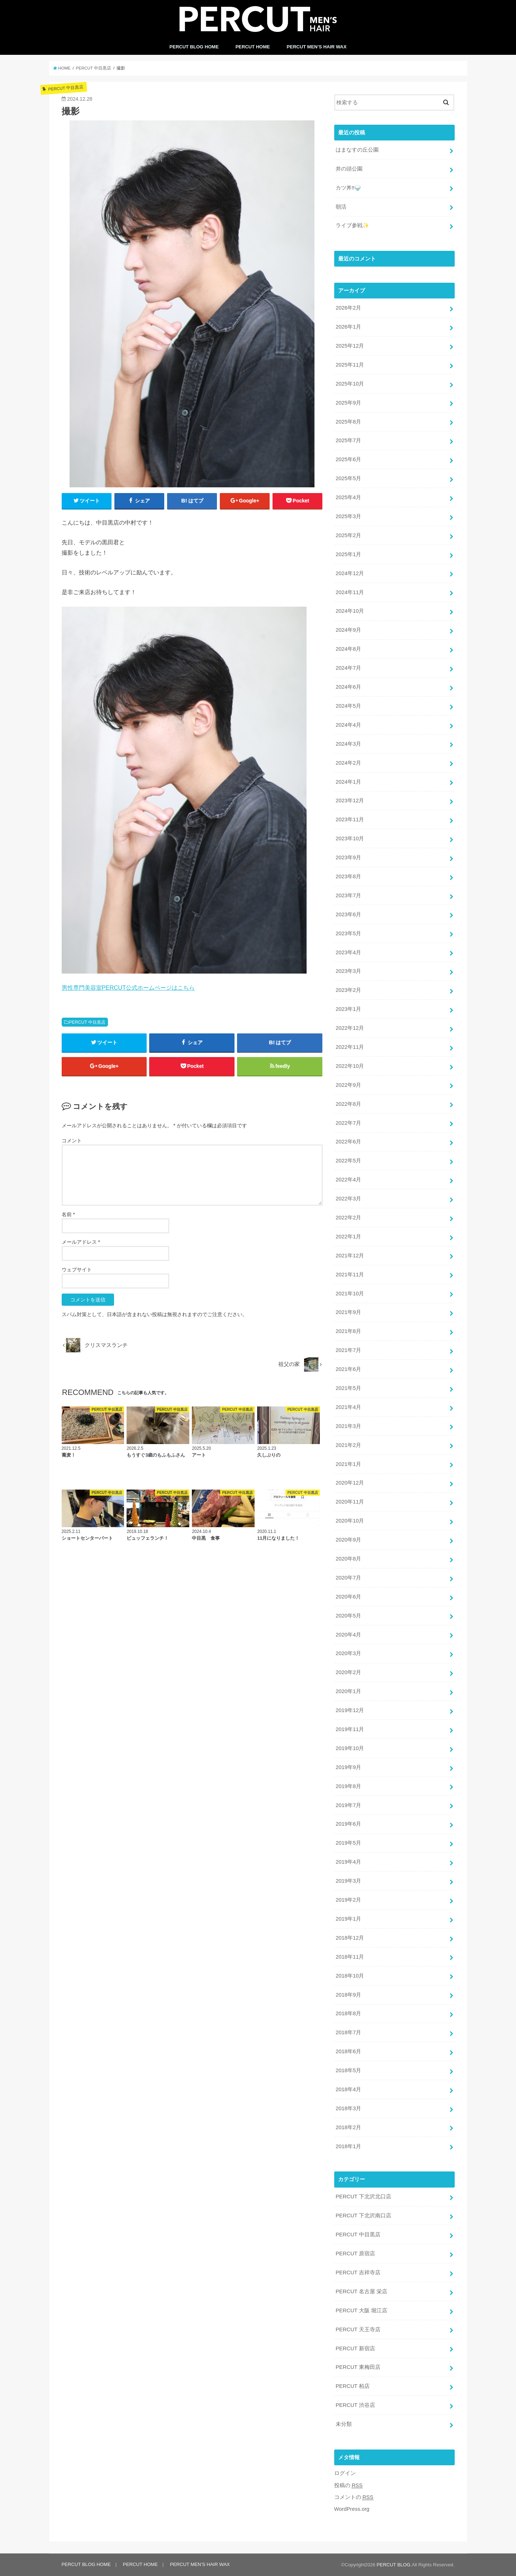 This screenshot has width=516, height=2576. I want to click on 2023年3月, so click(348, 971).